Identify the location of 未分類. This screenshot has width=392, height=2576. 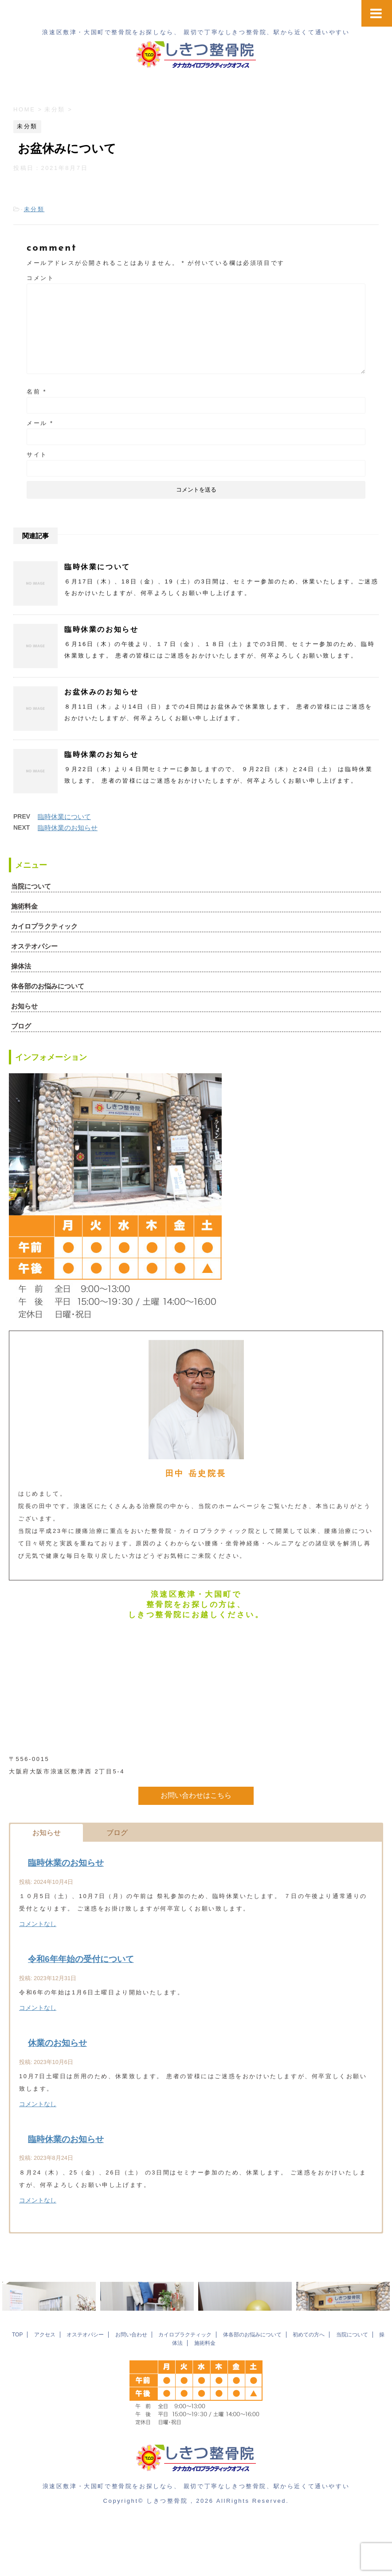
(34, 209).